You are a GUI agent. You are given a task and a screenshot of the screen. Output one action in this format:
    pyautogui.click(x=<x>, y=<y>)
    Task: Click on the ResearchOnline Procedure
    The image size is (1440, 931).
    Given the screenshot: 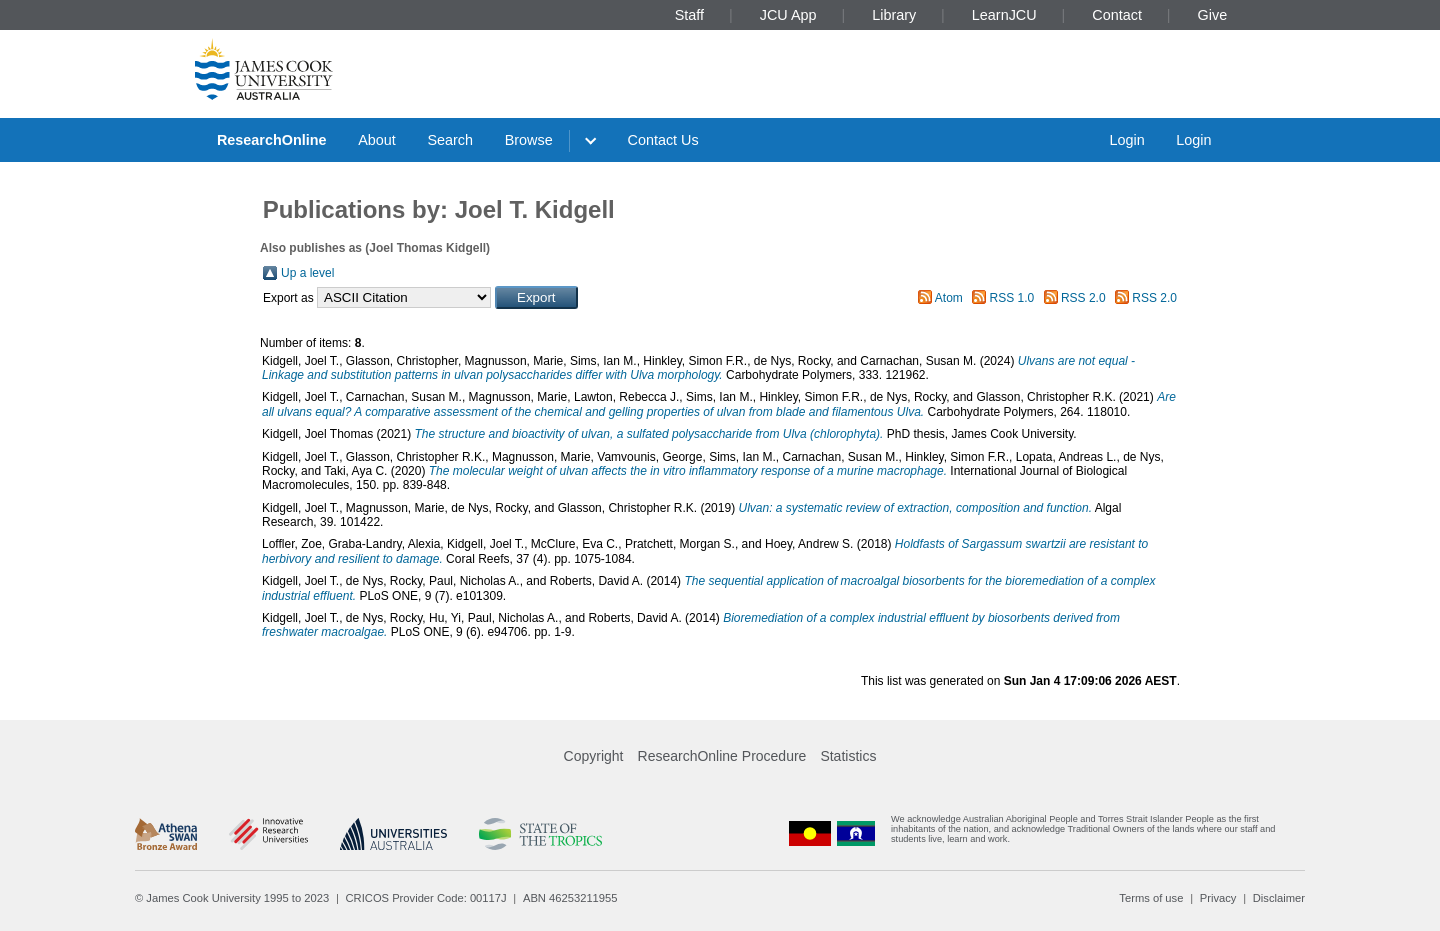 What is the action you would take?
    pyautogui.click(x=722, y=756)
    